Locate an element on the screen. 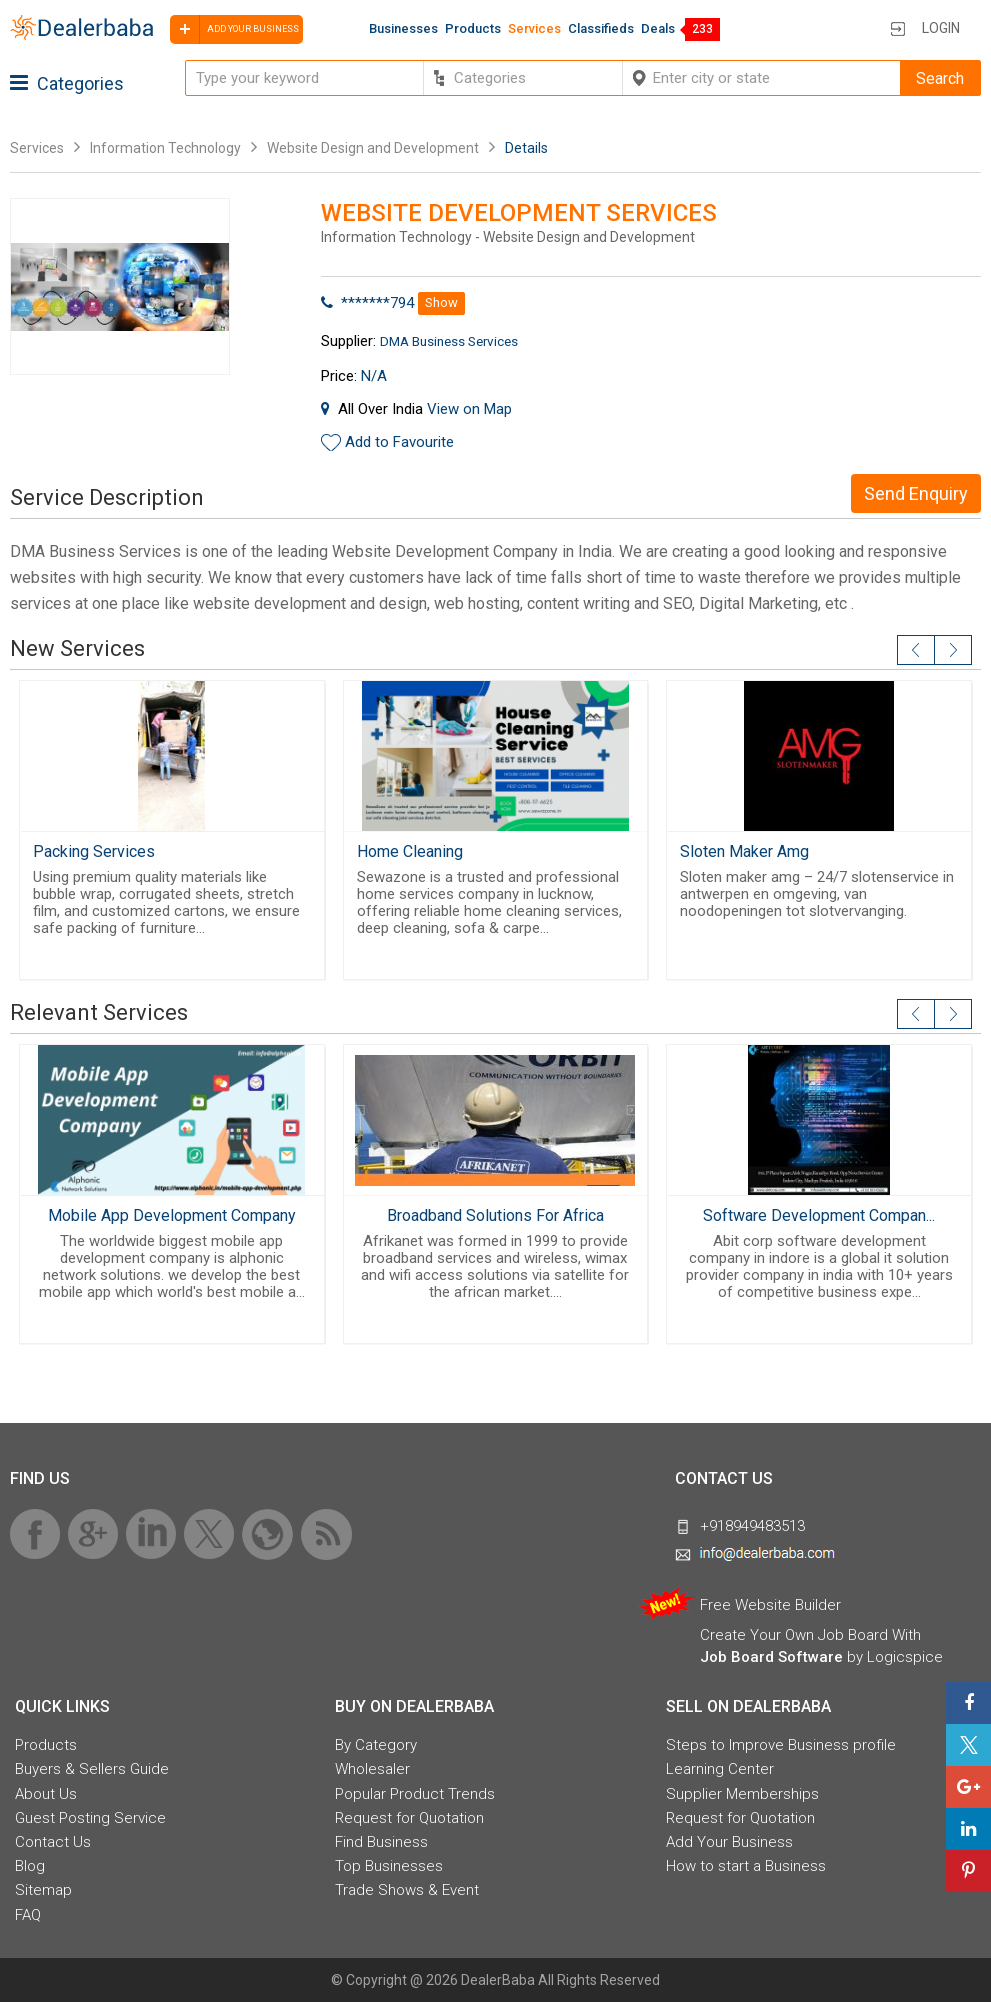 This screenshot has height=2002, width=991. Wholesaler is located at coordinates (372, 1769).